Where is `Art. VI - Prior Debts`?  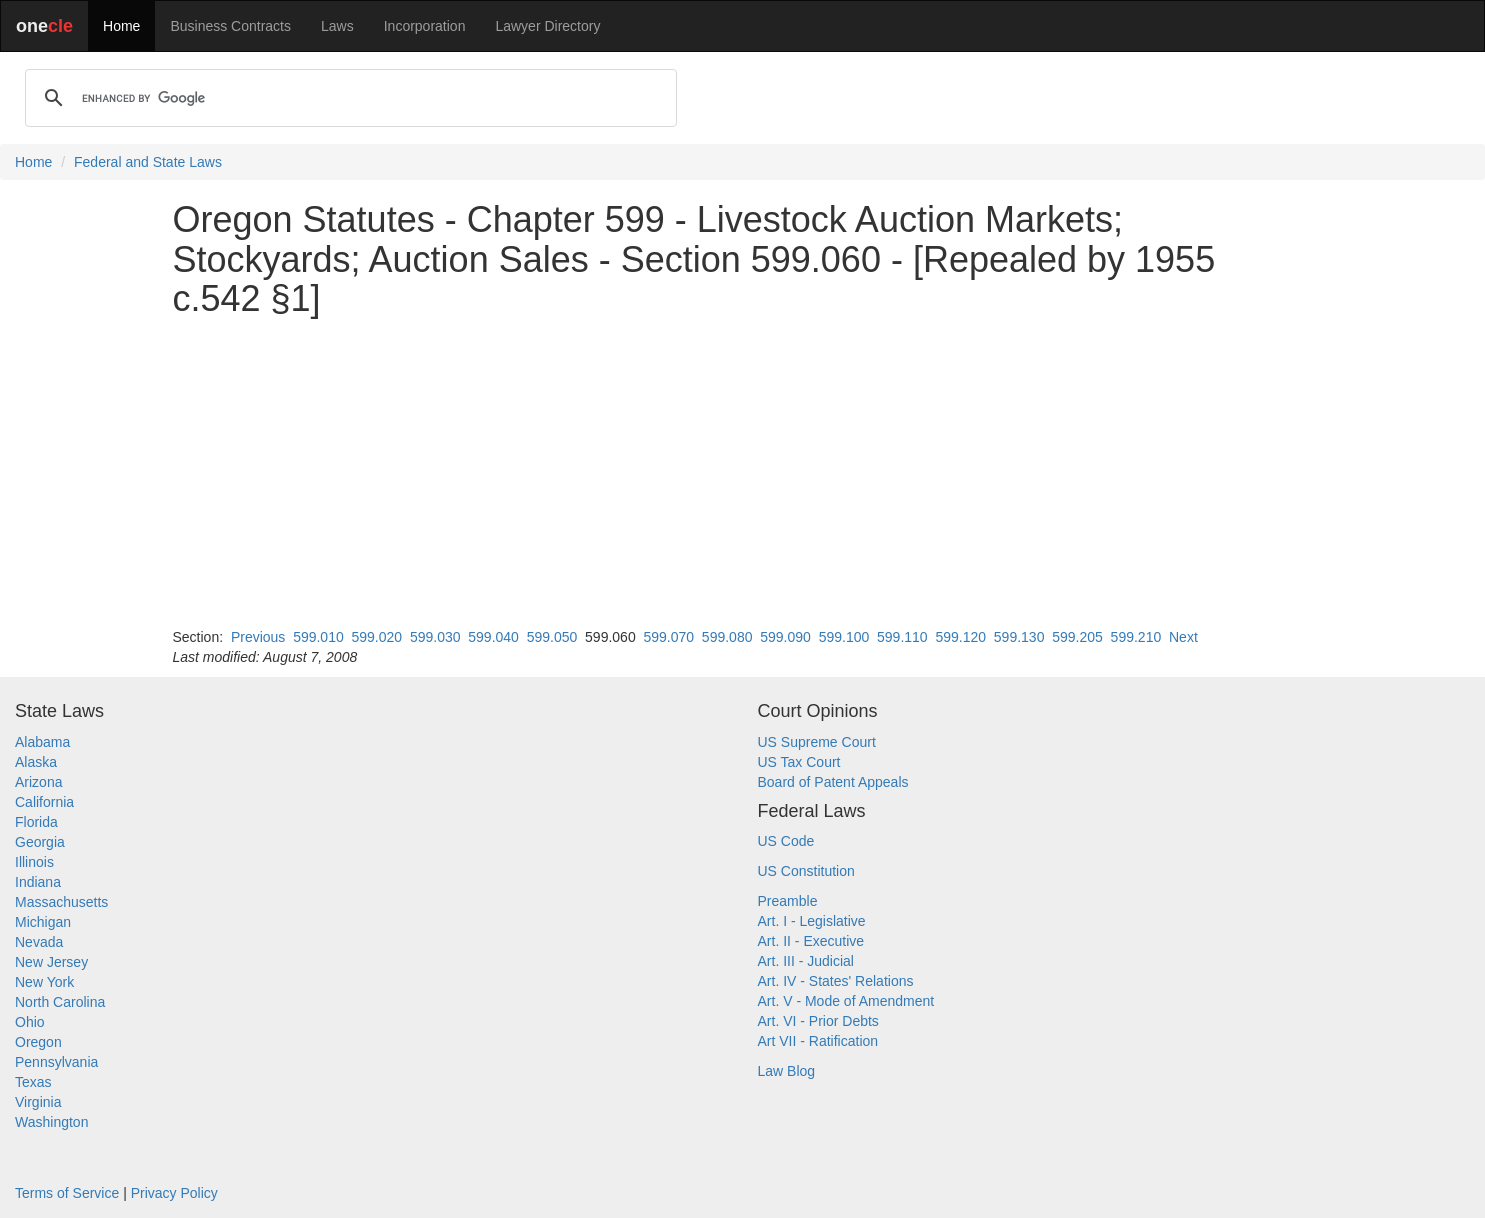 Art. VI - Prior Debts is located at coordinates (818, 1021).